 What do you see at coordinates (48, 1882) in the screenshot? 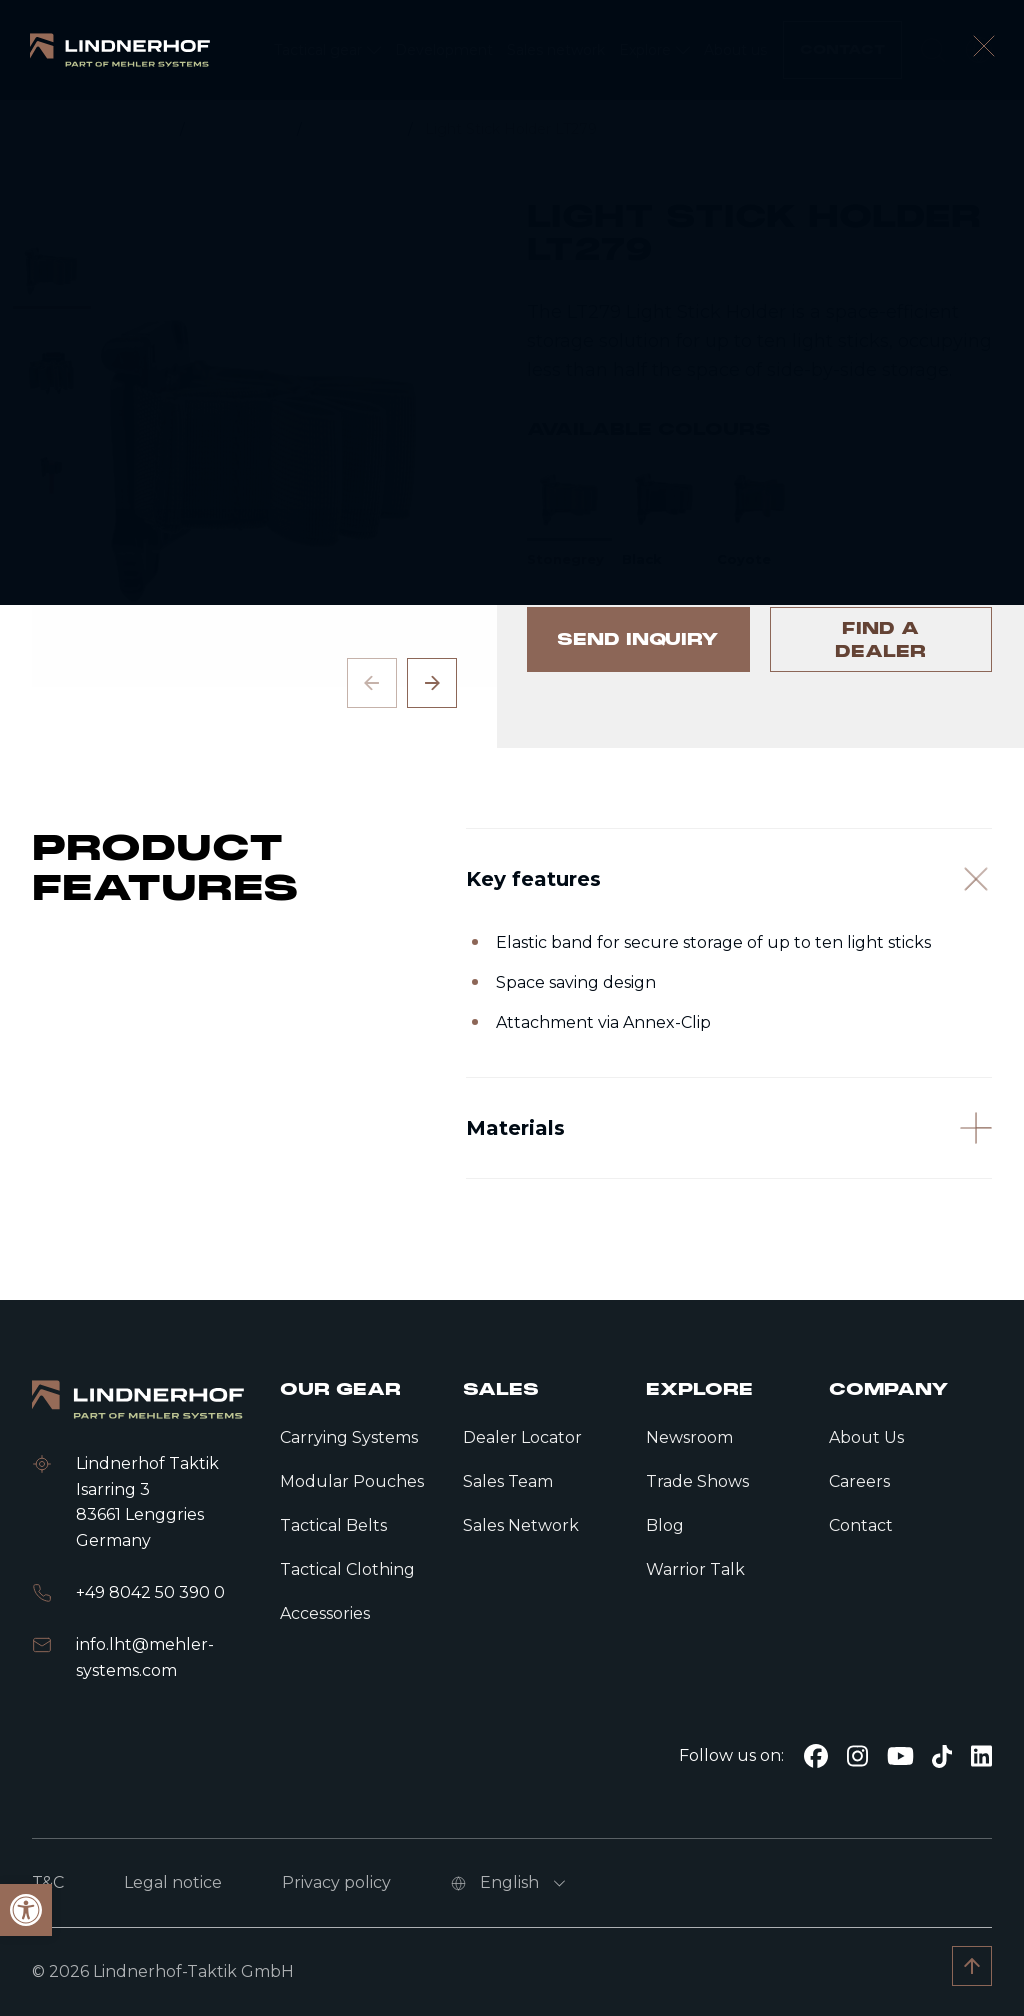
I see `T&C [link]` at bounding box center [48, 1882].